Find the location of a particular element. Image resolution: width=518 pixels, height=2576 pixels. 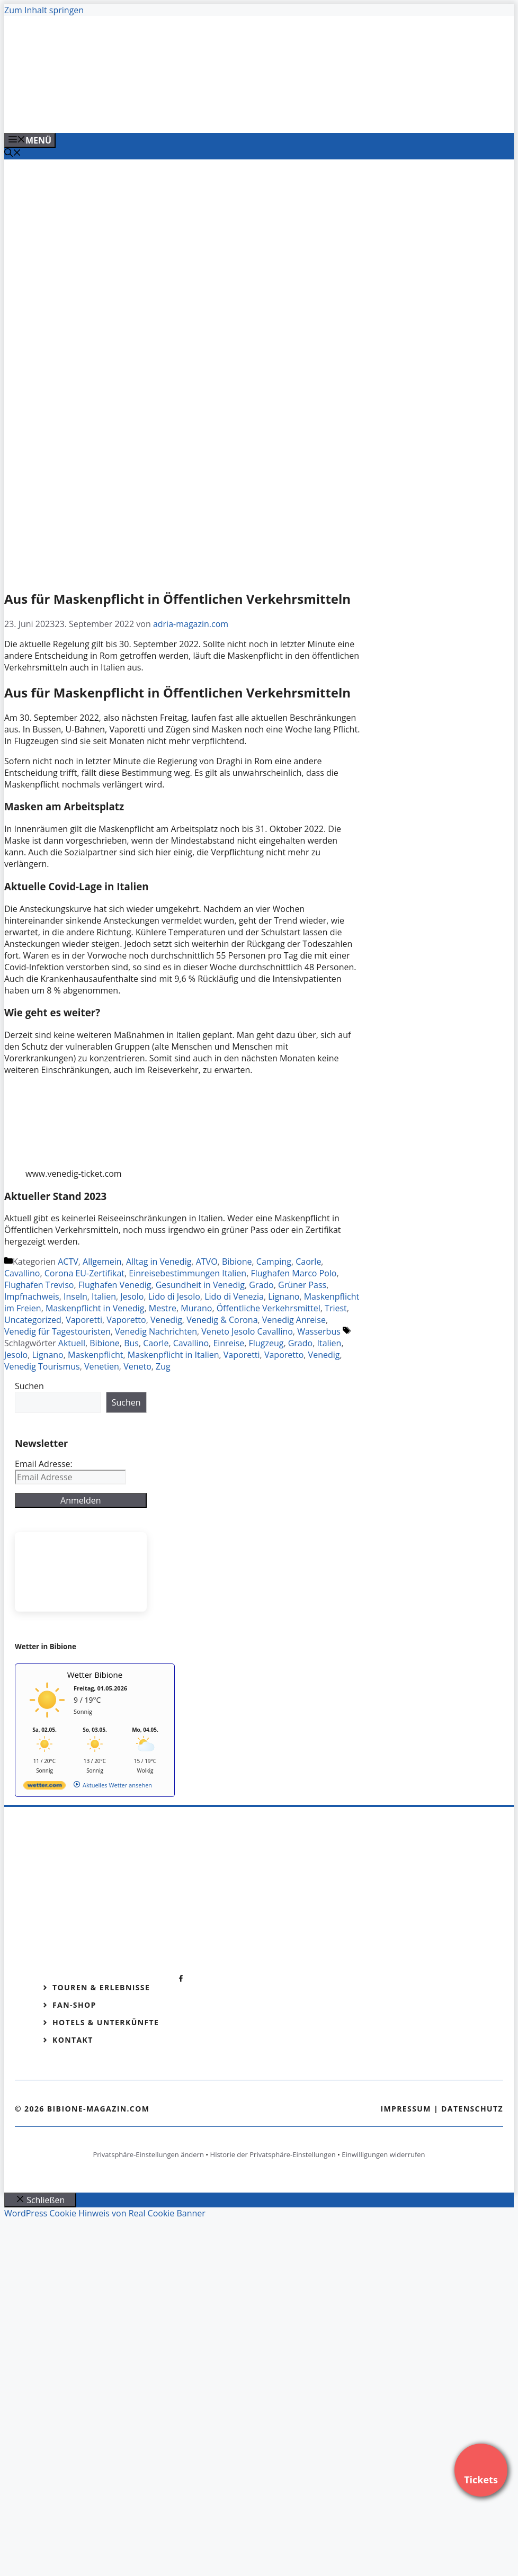

Veneto Jesolo Cavallino is located at coordinates (247, 1331).